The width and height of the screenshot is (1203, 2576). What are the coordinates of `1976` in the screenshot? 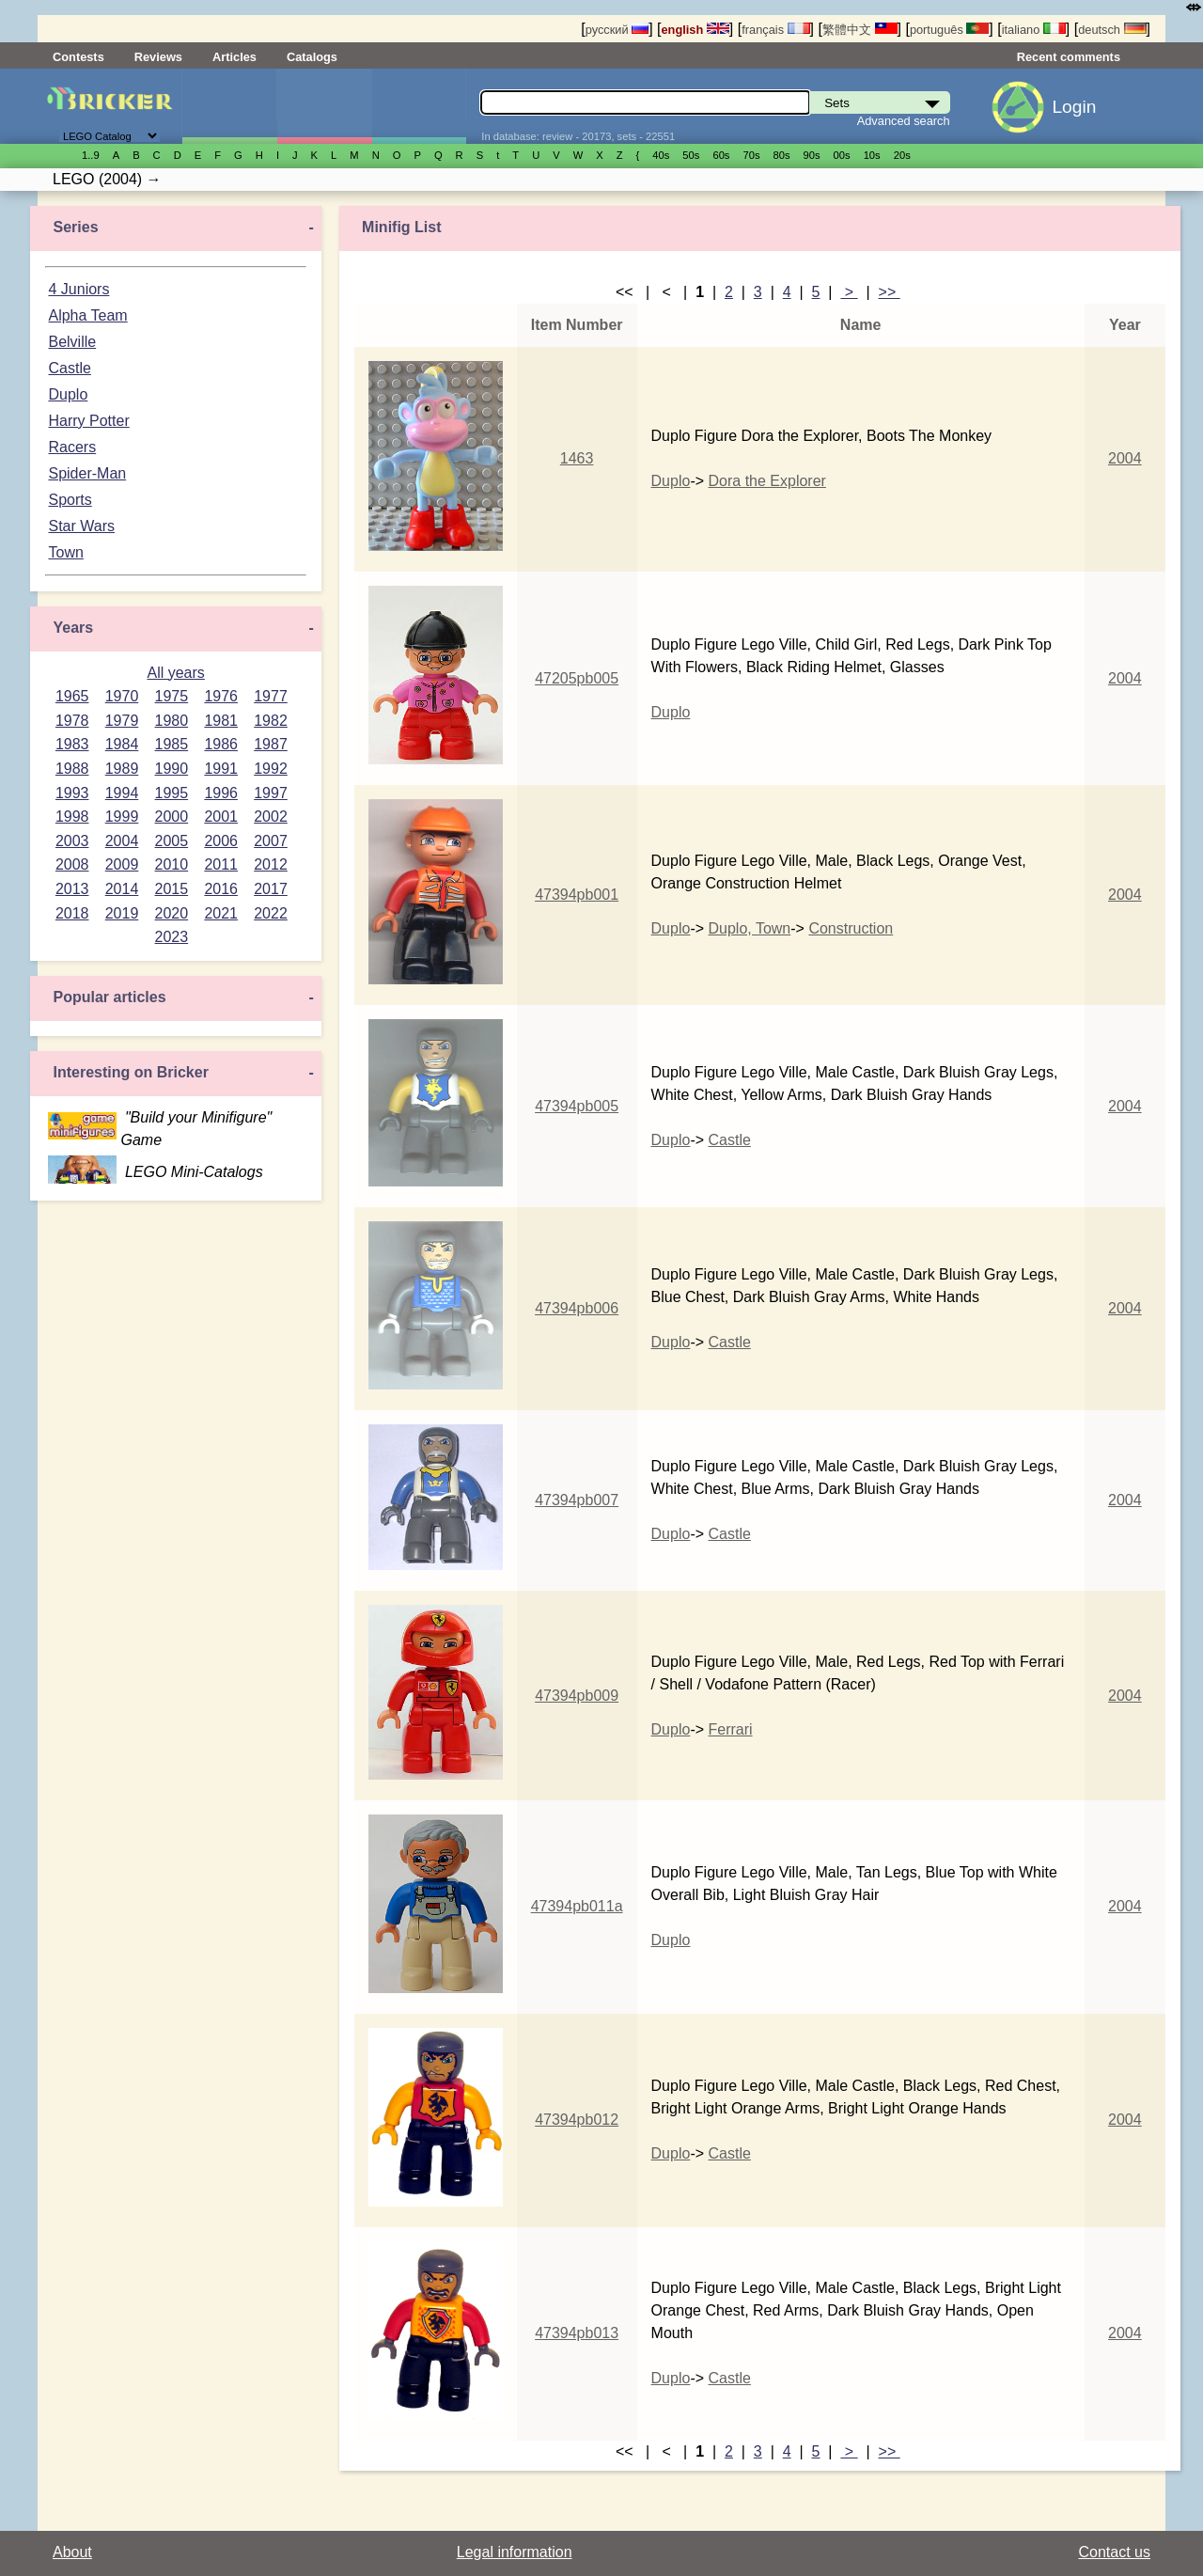 It's located at (221, 696).